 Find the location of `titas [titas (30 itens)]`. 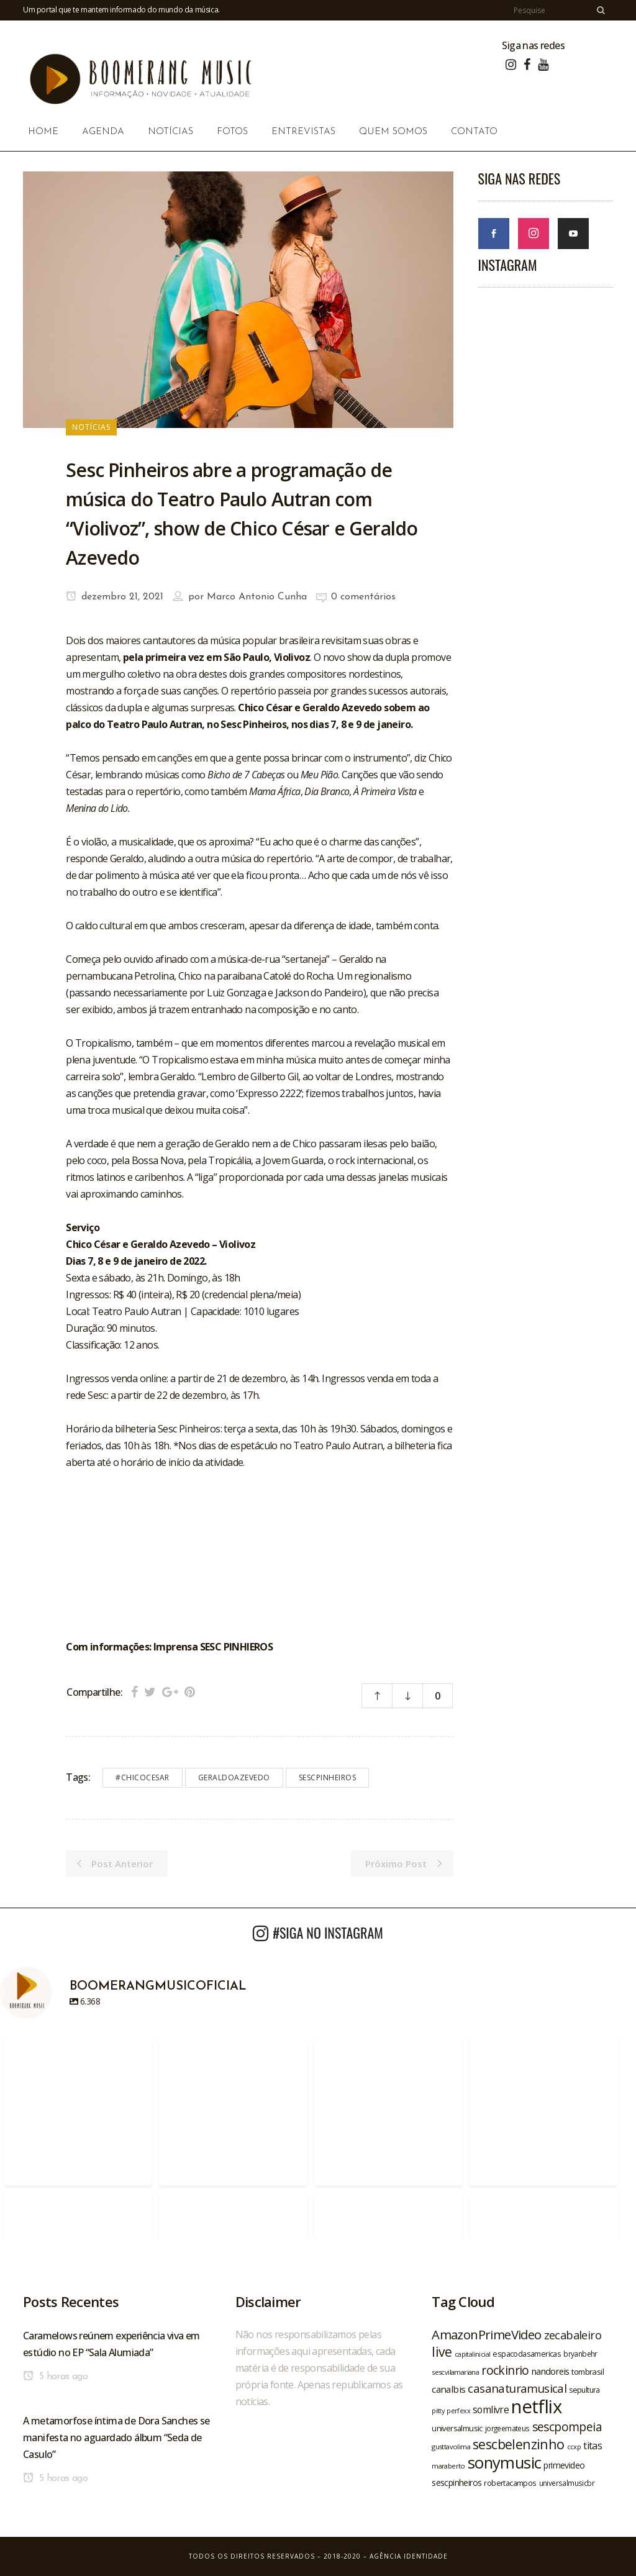

titas [titas (30 itens)] is located at coordinates (592, 2445).